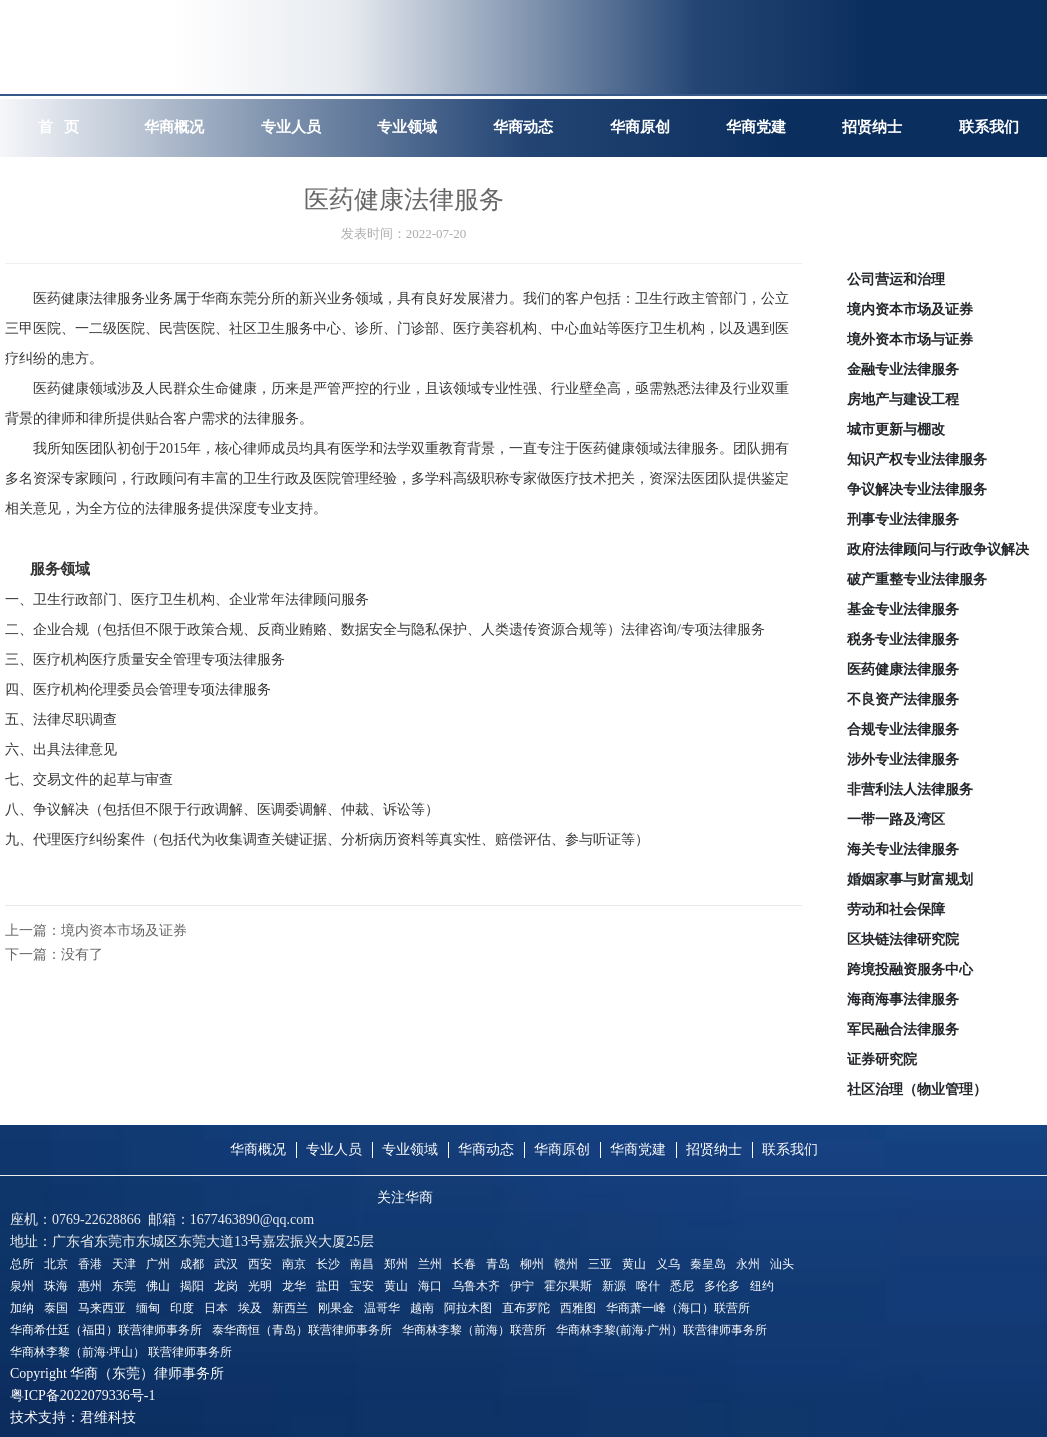 This screenshot has width=1047, height=1437. Describe the element at coordinates (226, 1286) in the screenshot. I see `龙岗` at that location.